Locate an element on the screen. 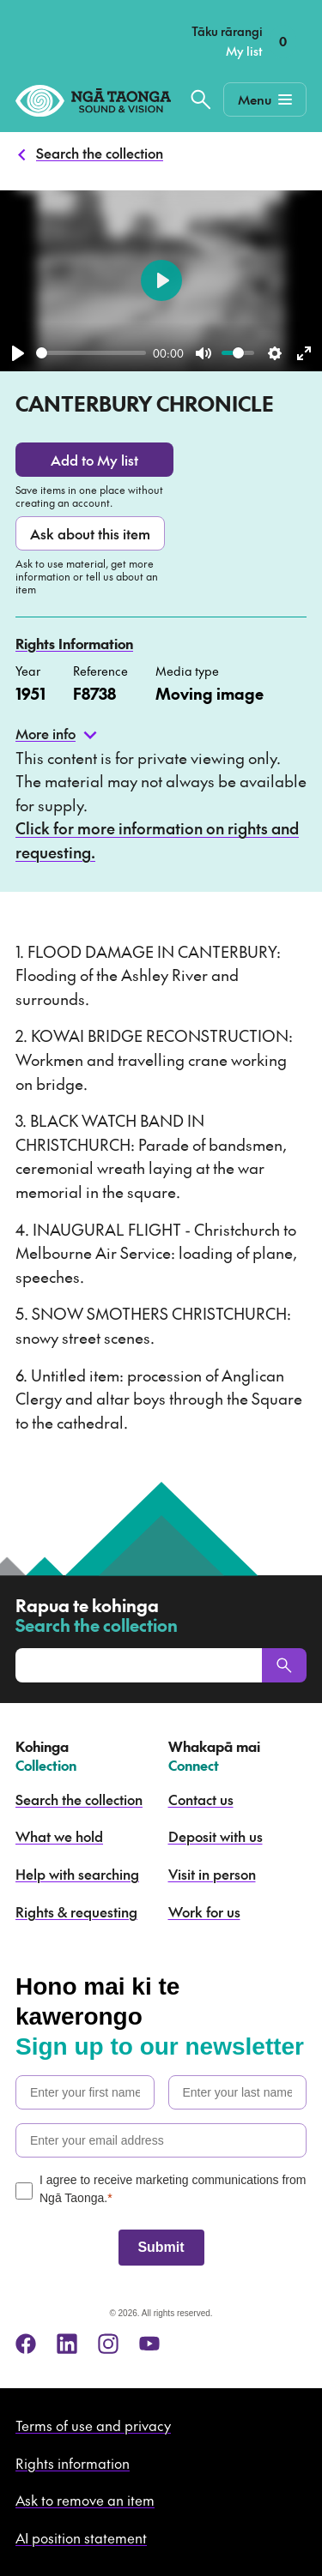 The height and width of the screenshot is (2576, 322). Terms of use and privacy is located at coordinates (93, 2425).